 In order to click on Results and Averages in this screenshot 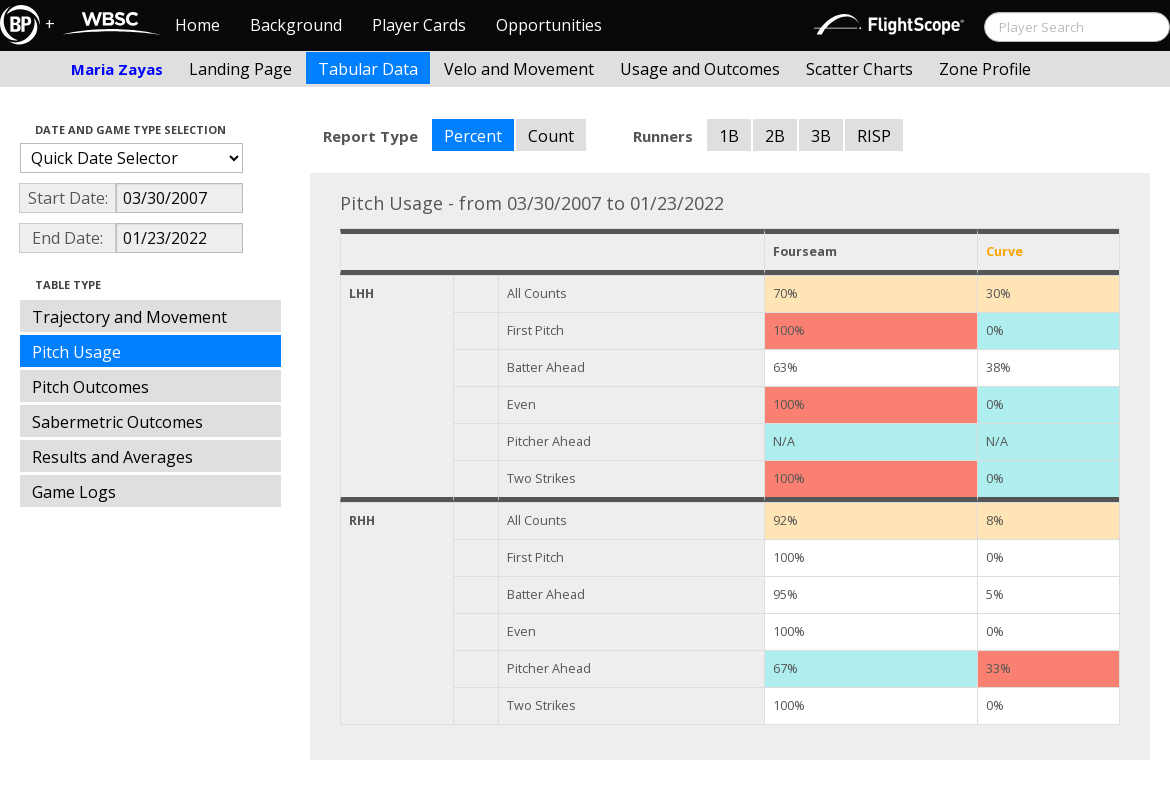, I will do `click(112, 457)`.